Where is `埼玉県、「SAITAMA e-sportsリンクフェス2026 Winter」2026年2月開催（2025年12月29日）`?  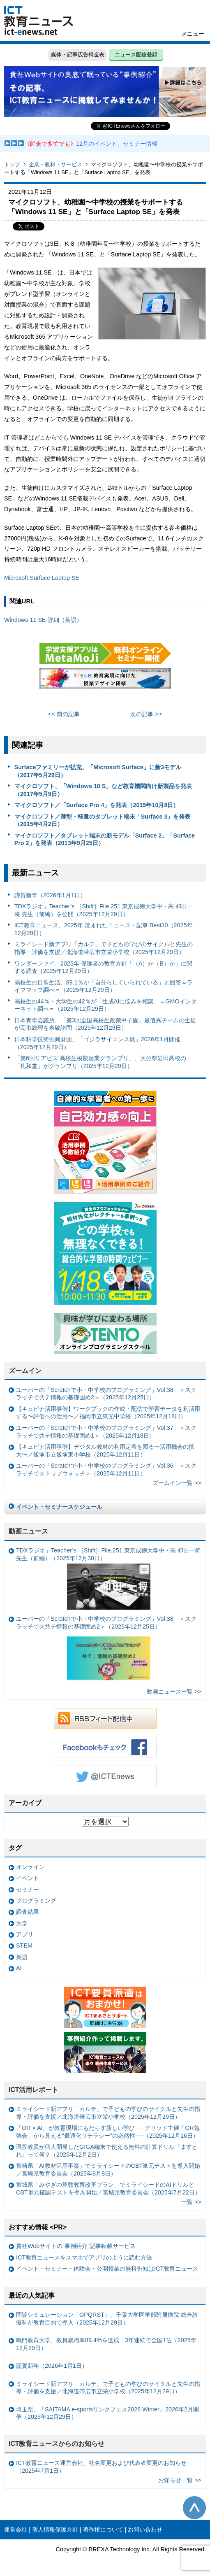 埼玉県、「SAITAMA e-sportsリンクフェス2026 Winter」2026年2月開催（2025年12月29日） is located at coordinates (107, 2413).